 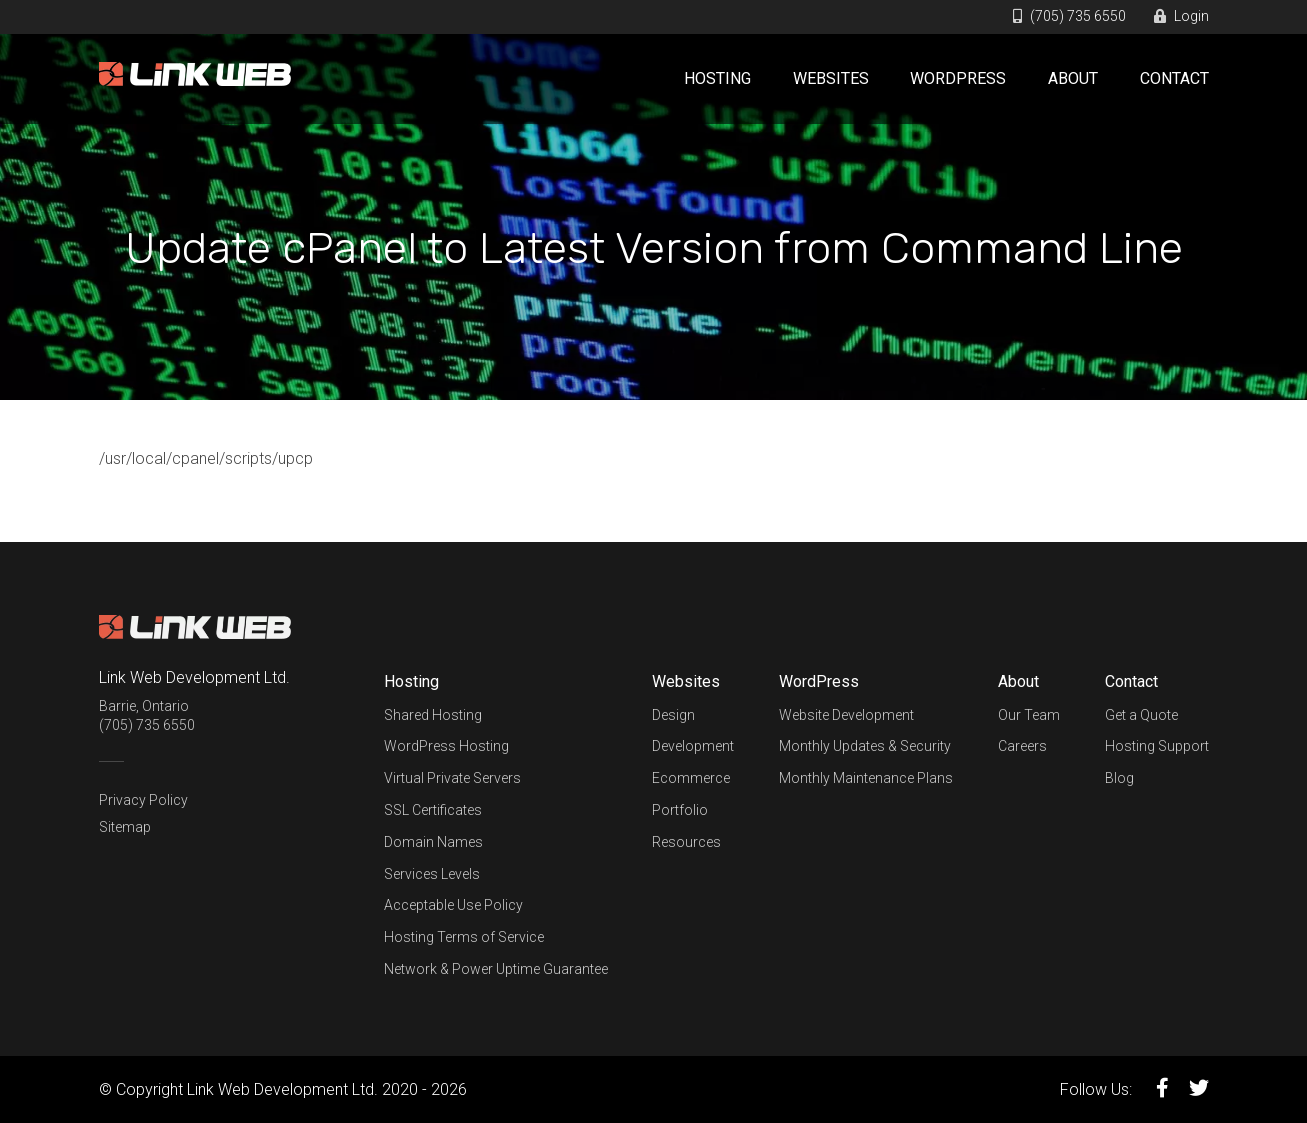 What do you see at coordinates (865, 746) in the screenshot?
I see `Monthly Updates & Security` at bounding box center [865, 746].